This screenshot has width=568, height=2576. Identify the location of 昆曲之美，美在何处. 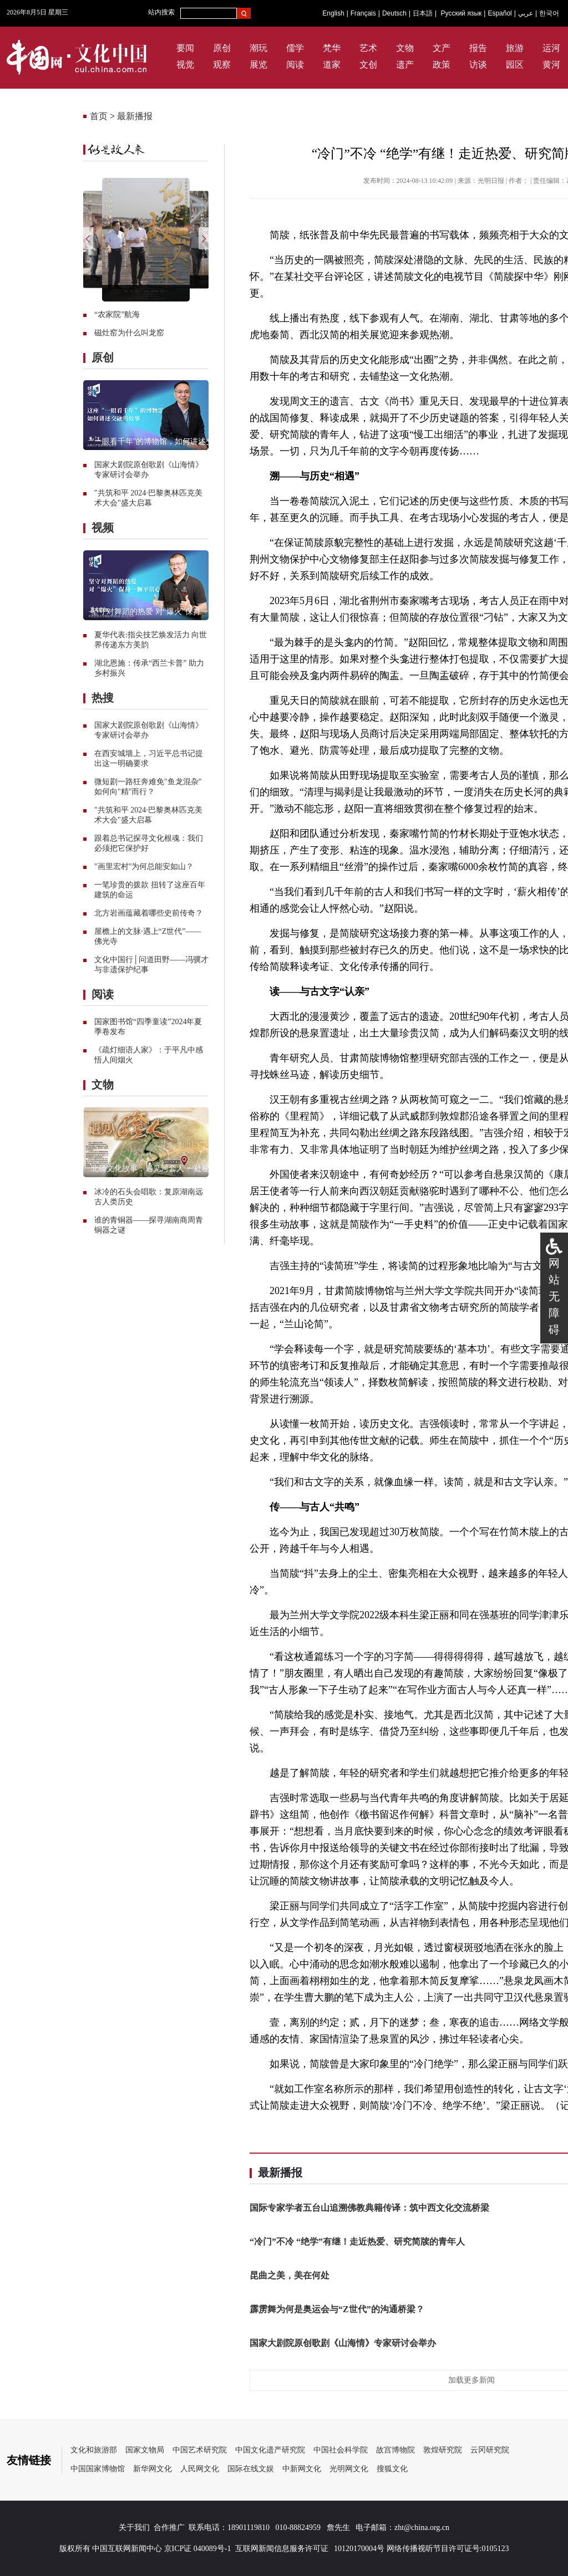
(289, 2275).